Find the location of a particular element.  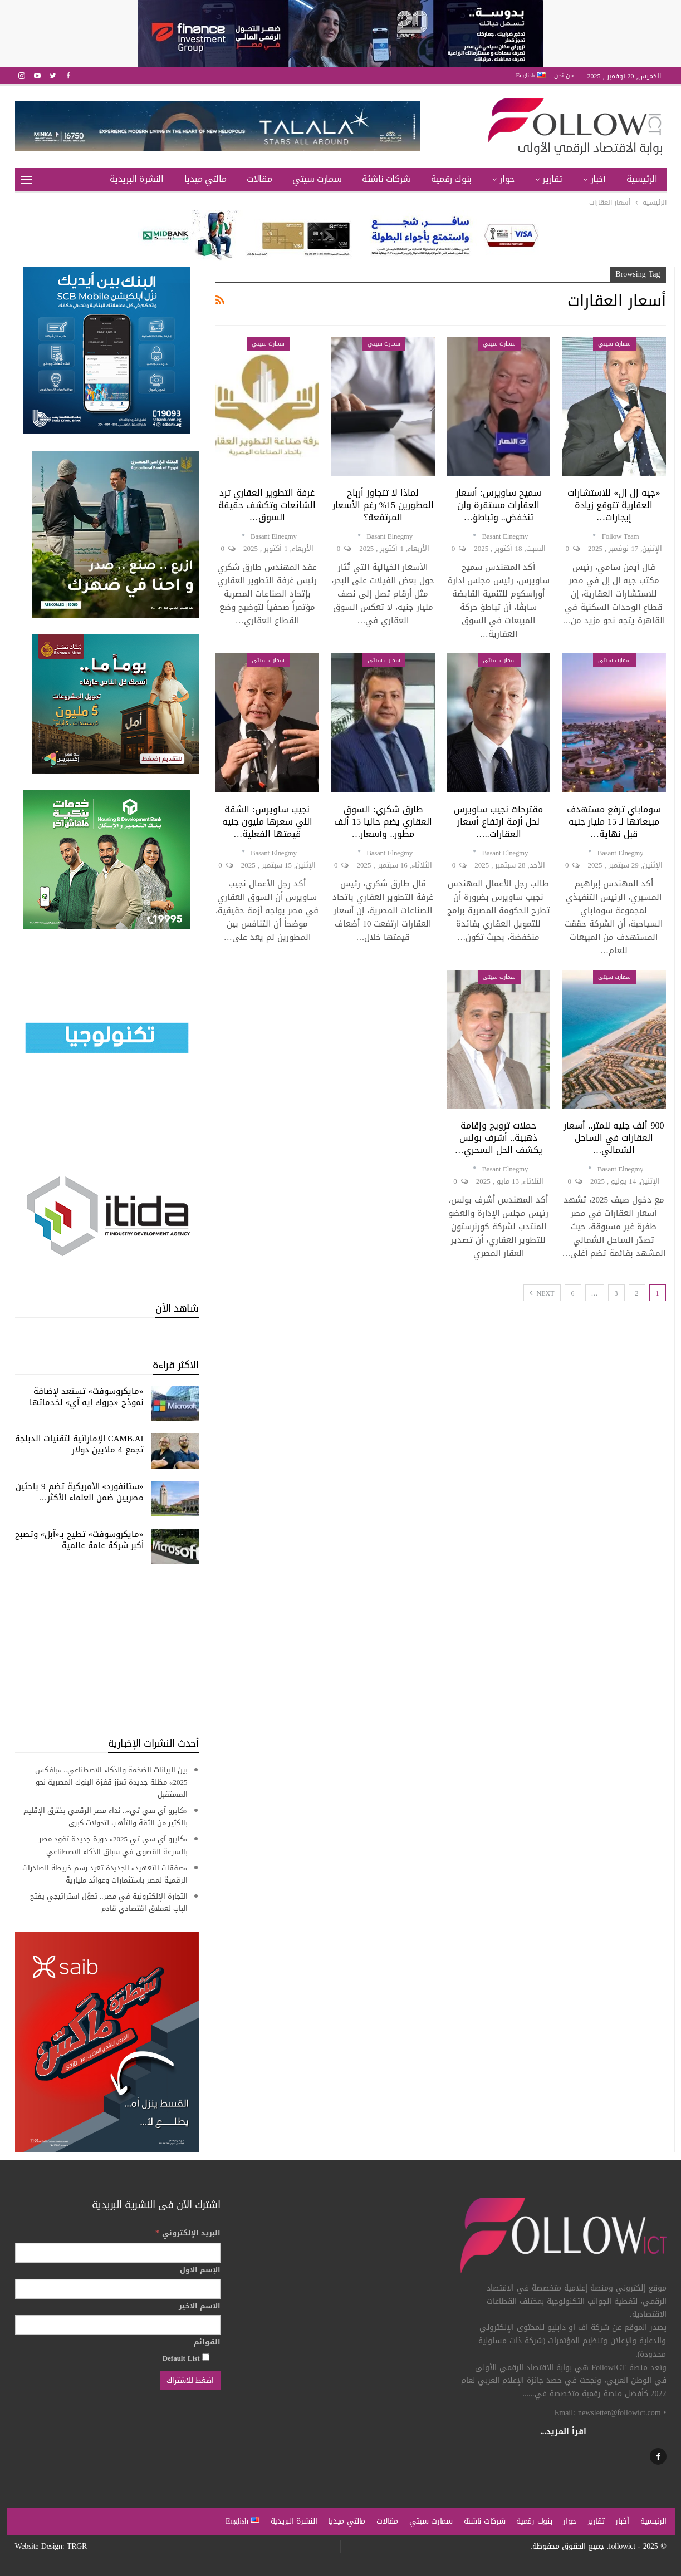

«كايرو آي سي تي 2025» دورة جديدة تقود مصر بالسرعة القصوى في سباق الذكاء الاصطناعي is located at coordinates (113, 1845).